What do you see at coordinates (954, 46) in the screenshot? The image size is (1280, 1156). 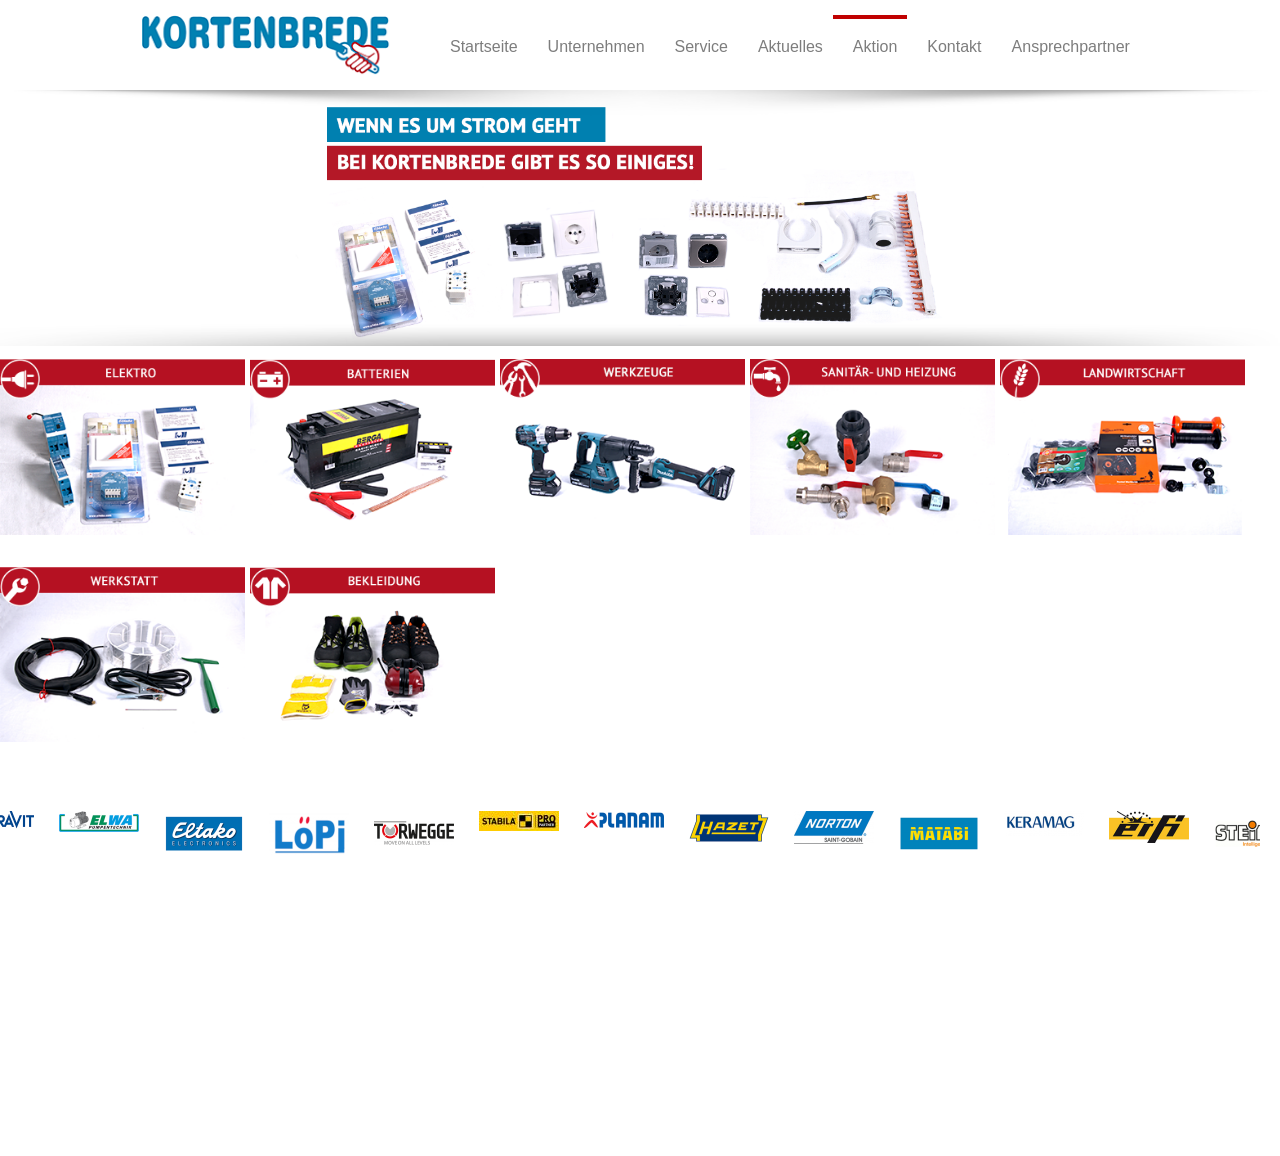 I see `Kontakt [menuitem]` at bounding box center [954, 46].